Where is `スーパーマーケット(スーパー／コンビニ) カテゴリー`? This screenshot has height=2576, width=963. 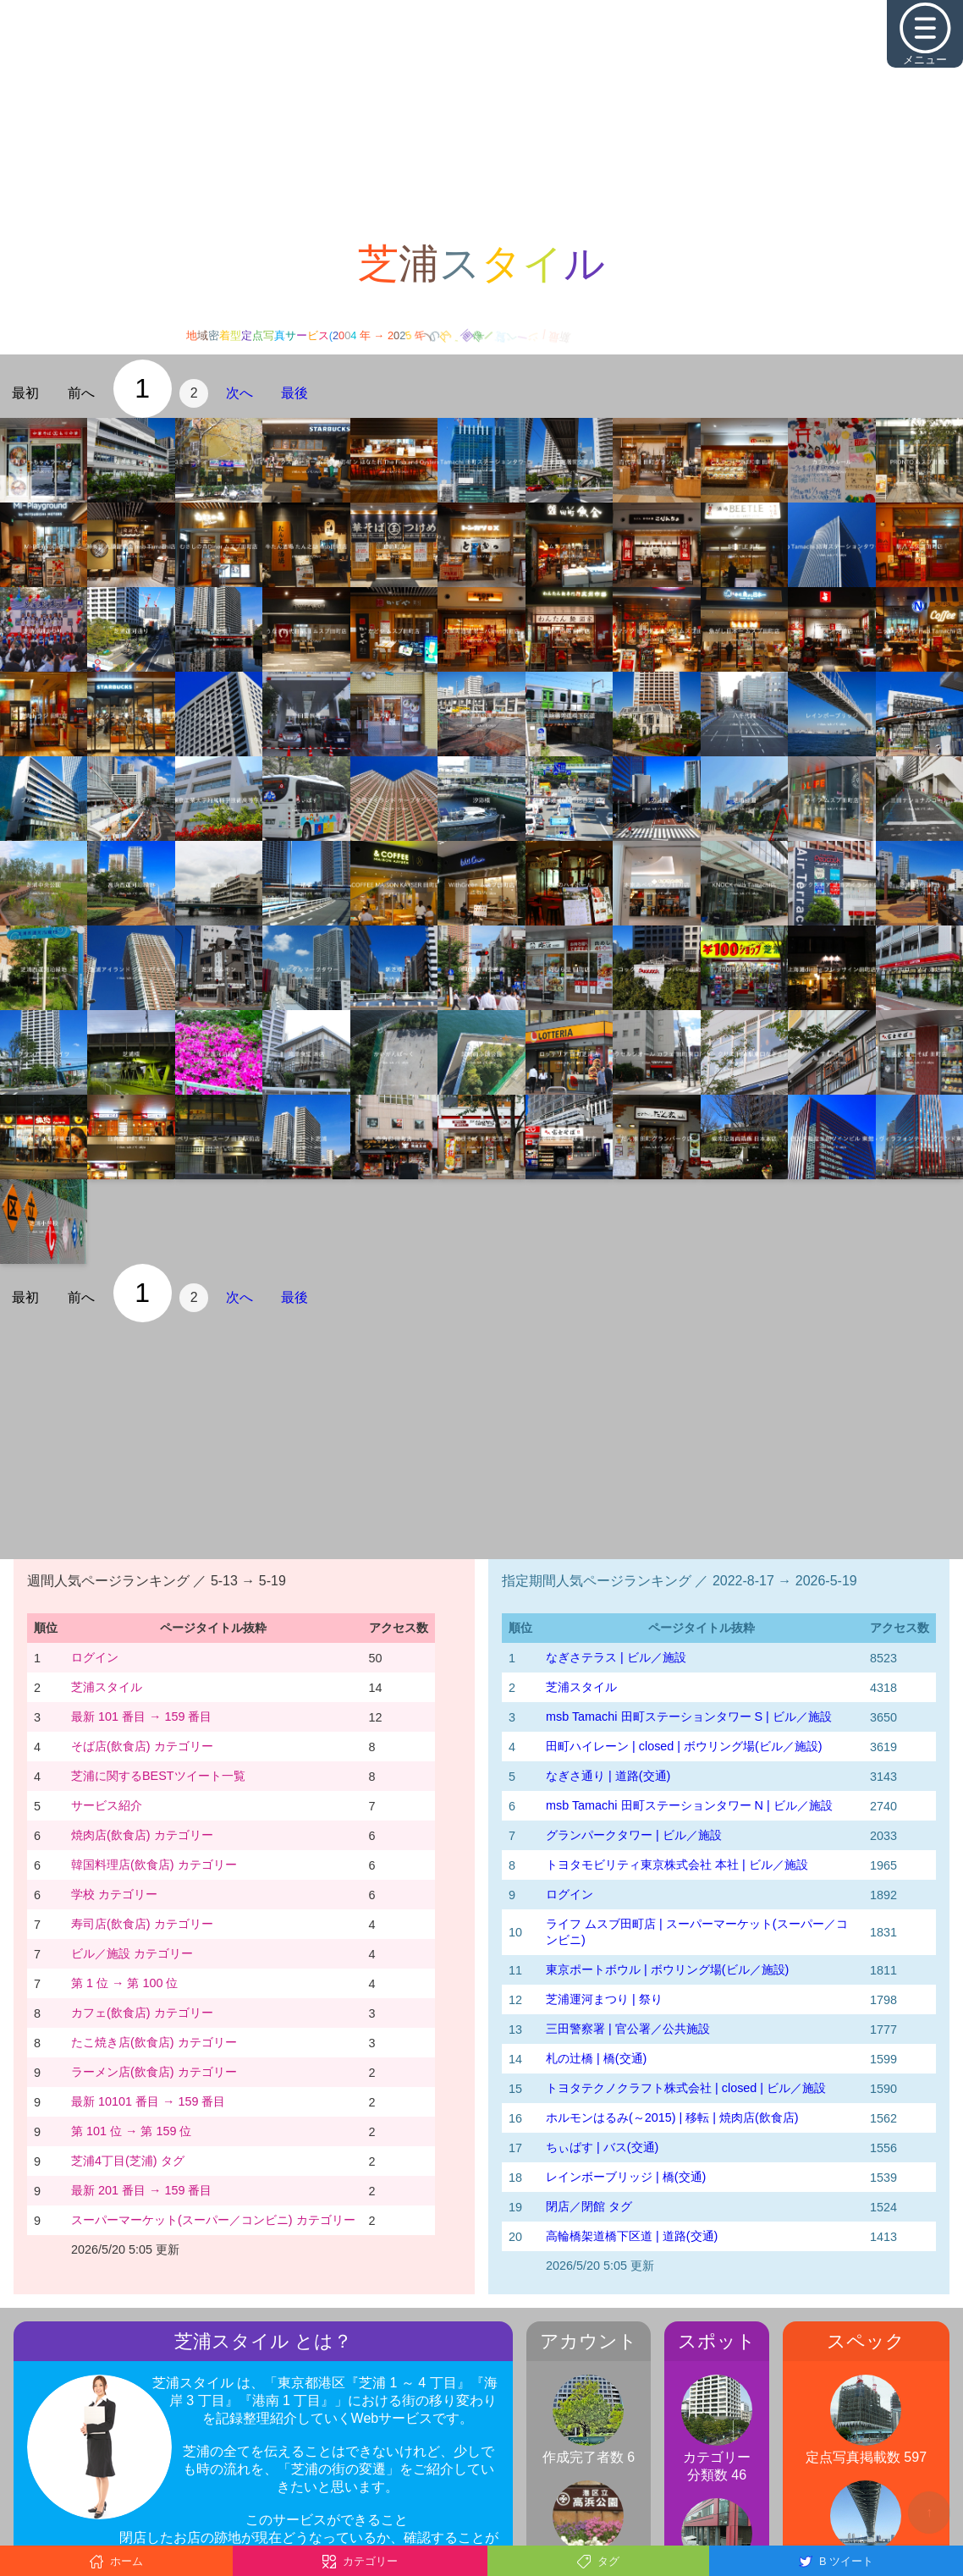
スーパーマーケット(スーパー／コンビニ) カテゴリー is located at coordinates (213, 2220).